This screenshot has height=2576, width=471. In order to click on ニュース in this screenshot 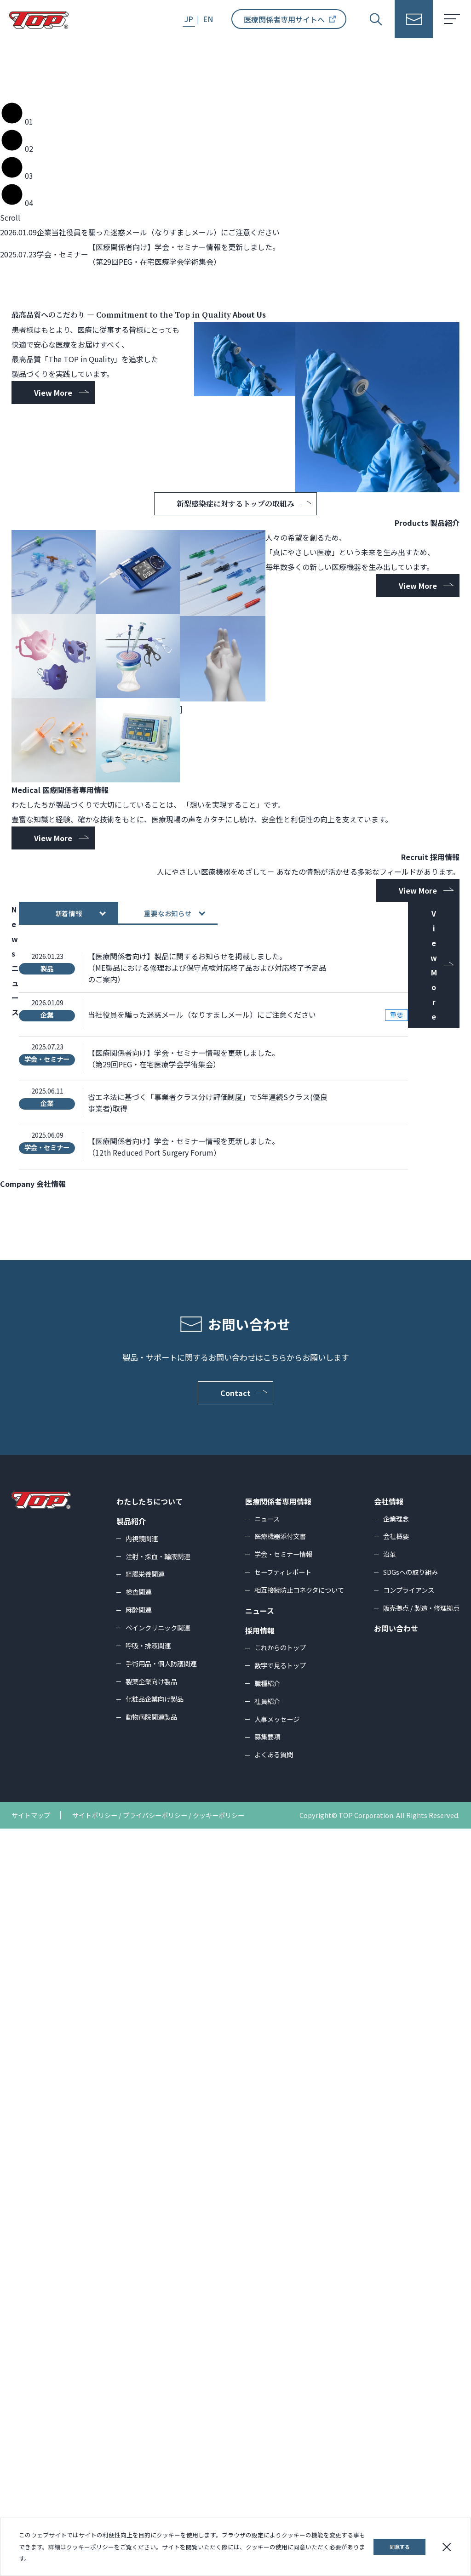, I will do `click(267, 2266)`.